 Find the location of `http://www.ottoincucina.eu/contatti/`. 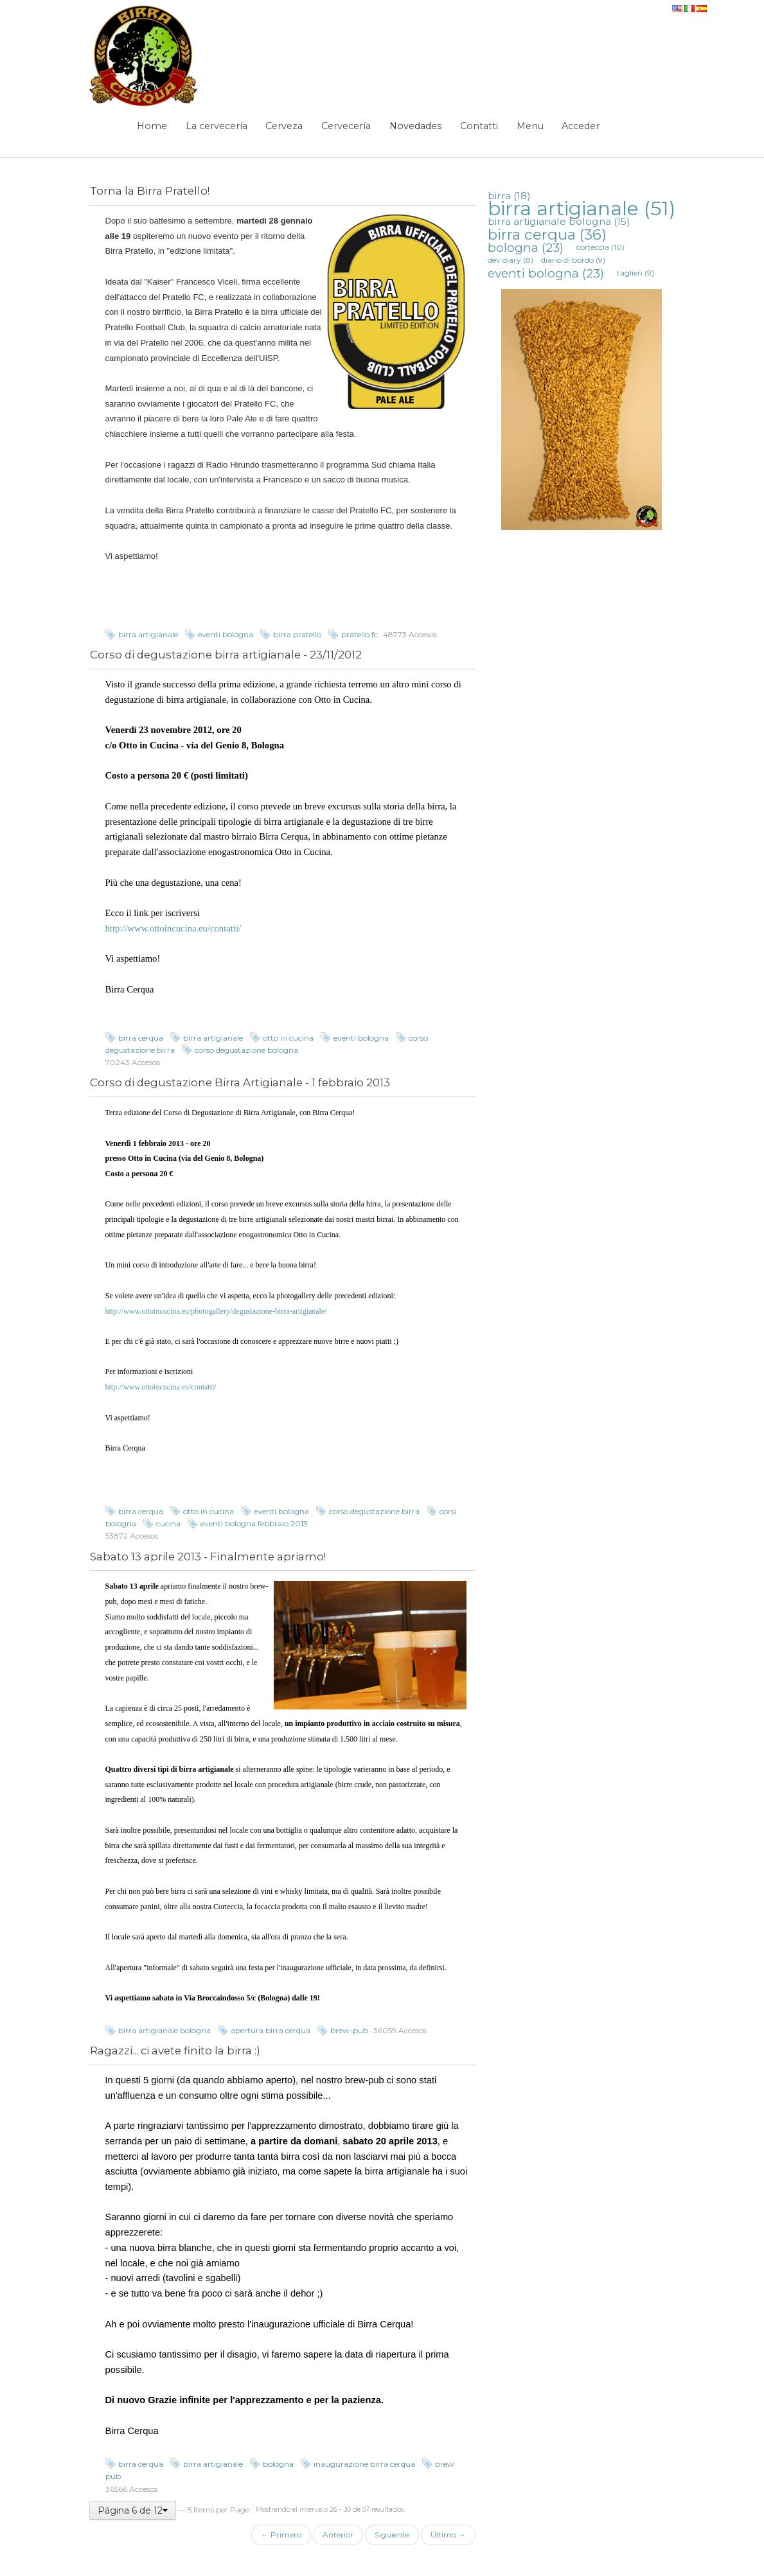

http://www.ottoincucina.eu/contatti/ is located at coordinates (173, 928).